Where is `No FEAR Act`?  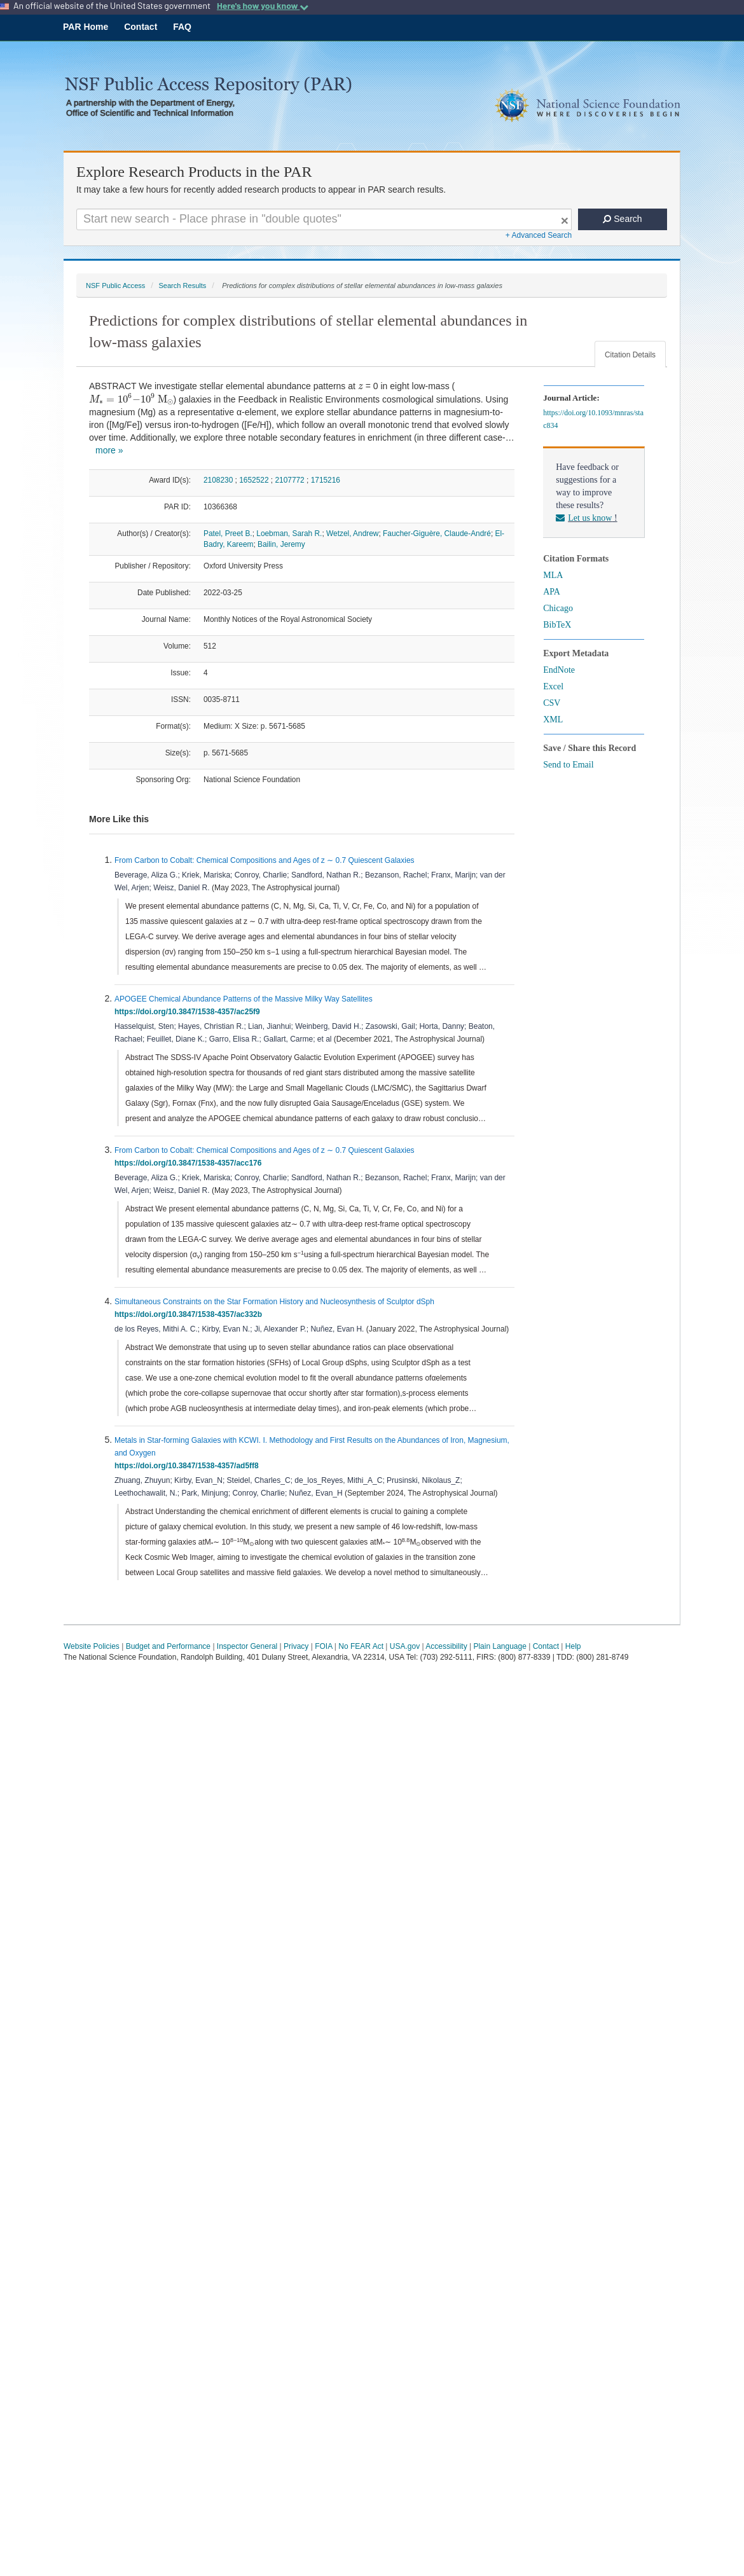
No FEAR Act is located at coordinates (360, 1646).